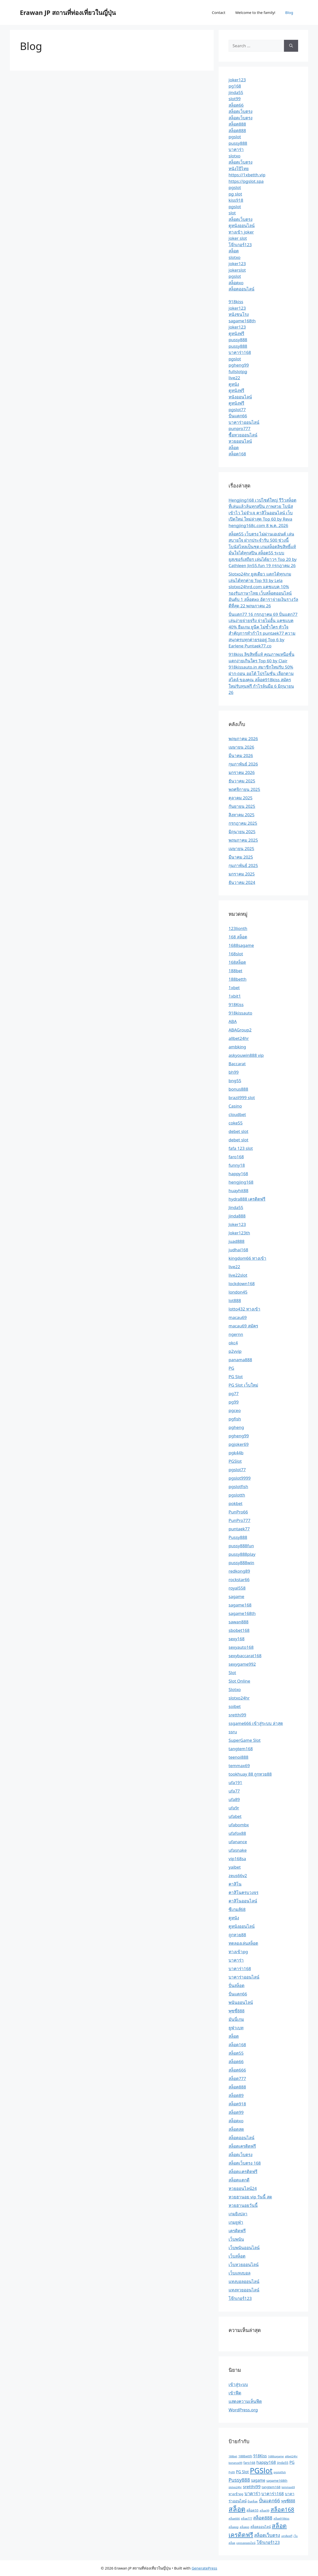  I want to click on เว็บแทงบอล, so click(239, 2273).